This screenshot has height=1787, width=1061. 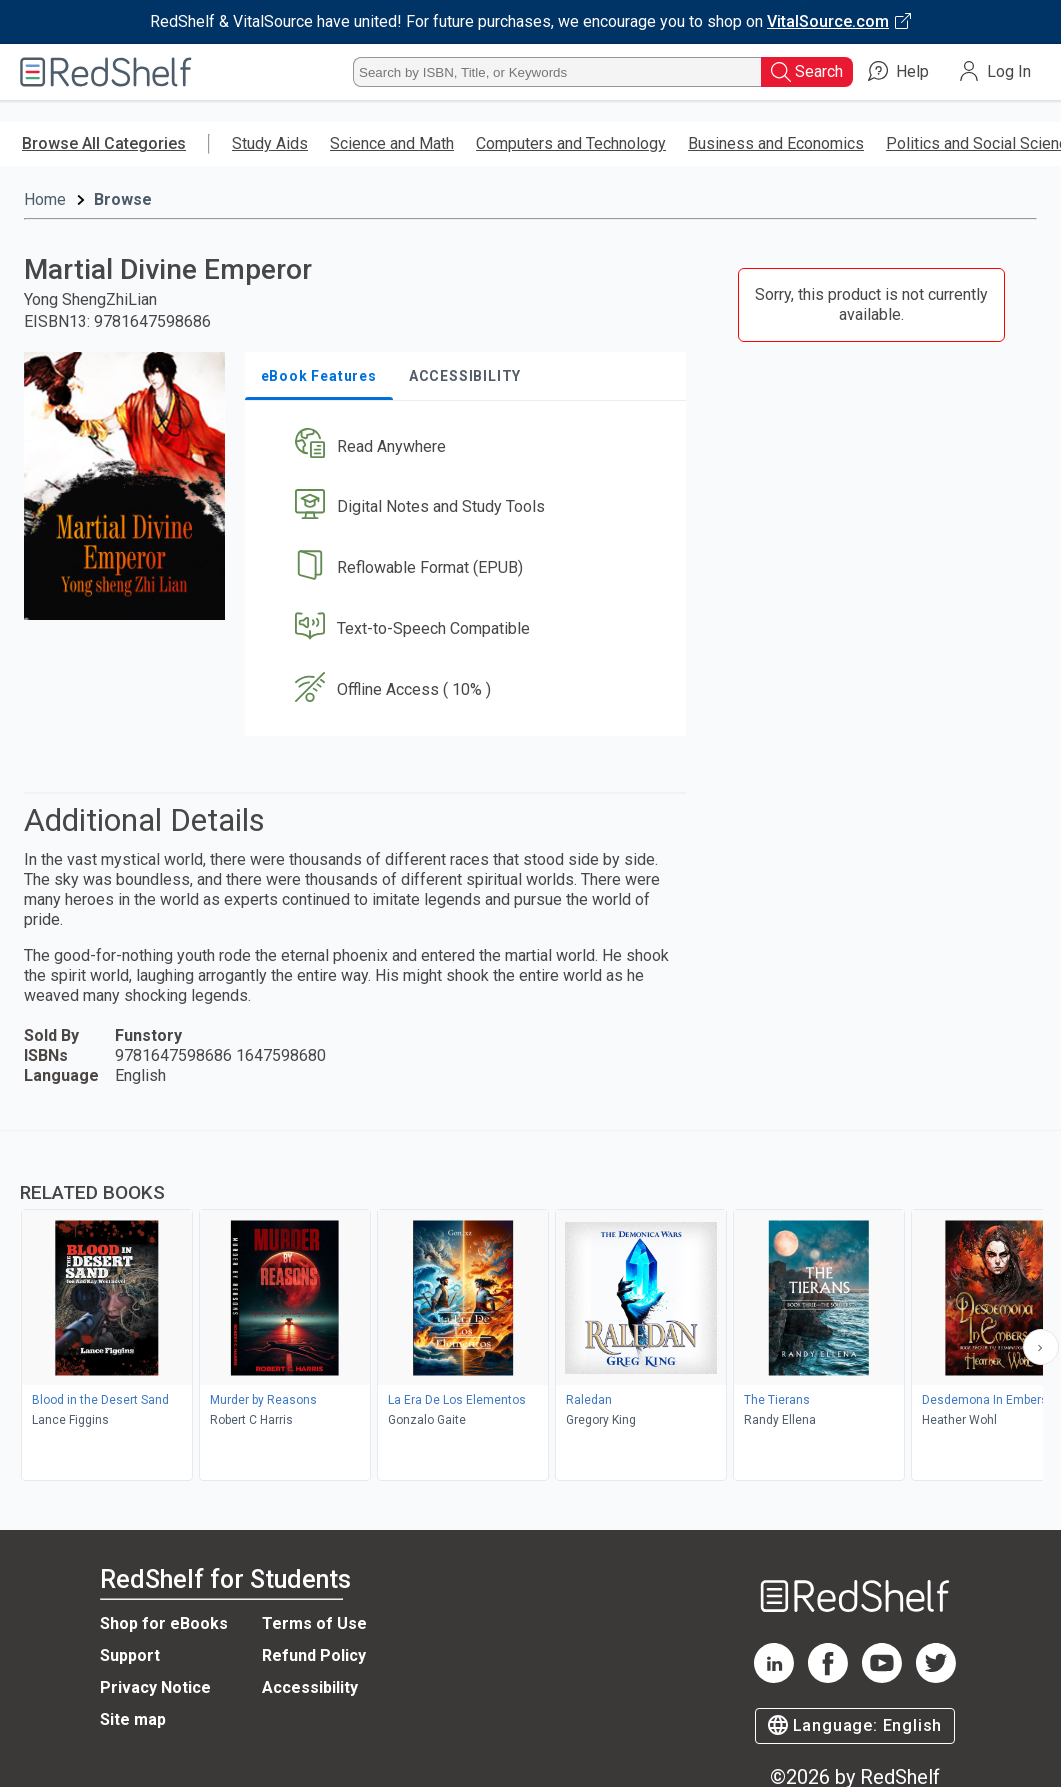 I want to click on Refund Policy, so click(x=314, y=1655).